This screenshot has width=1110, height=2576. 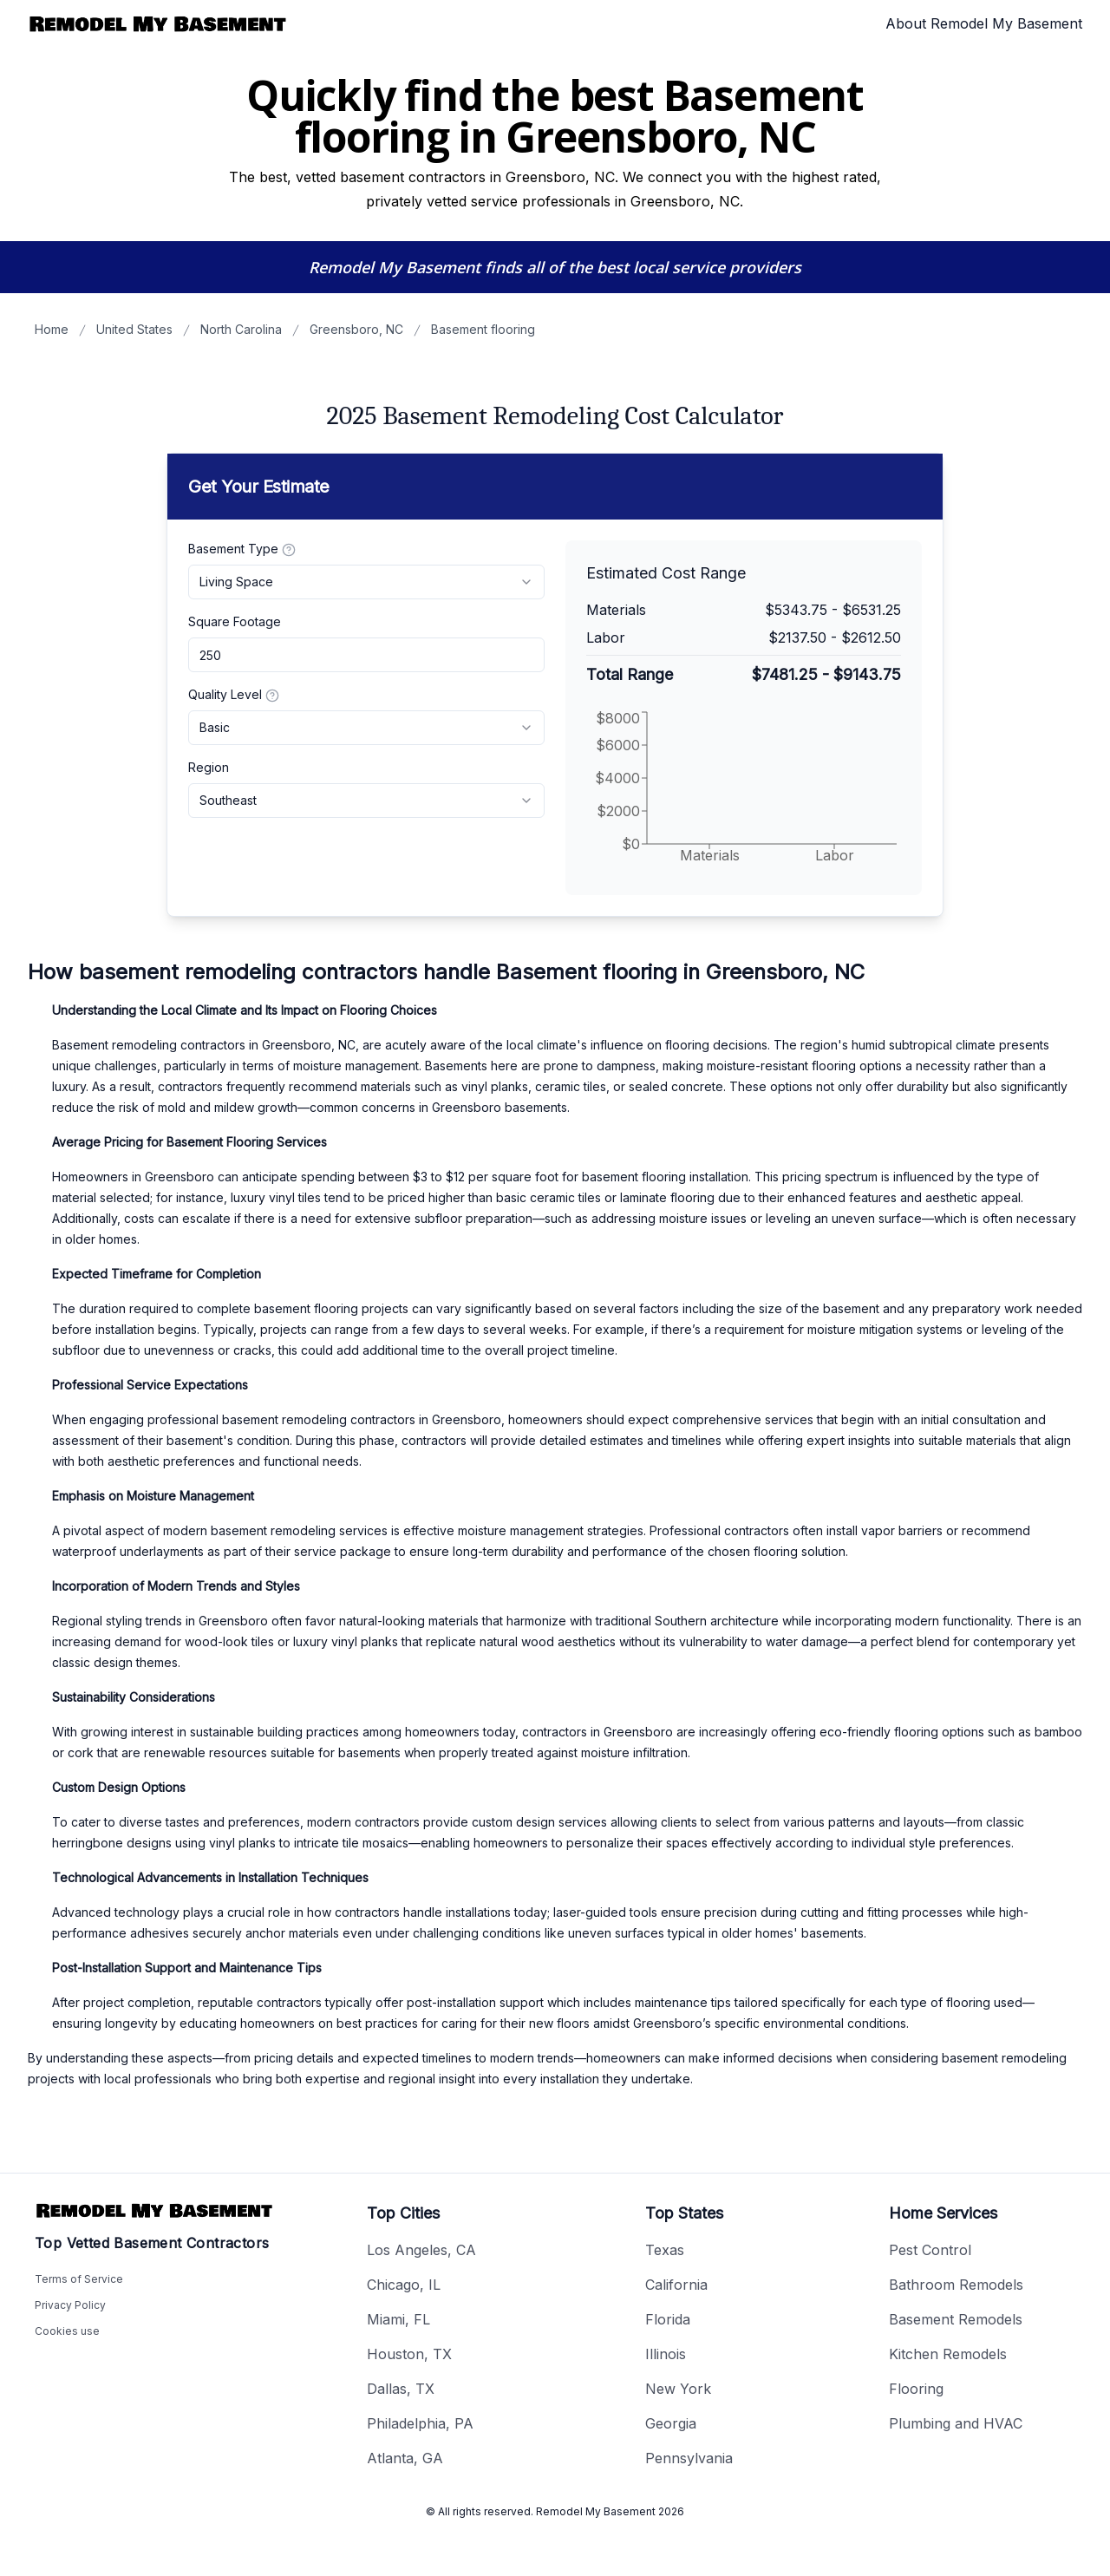 What do you see at coordinates (356, 329) in the screenshot?
I see `Greensboro, NC` at bounding box center [356, 329].